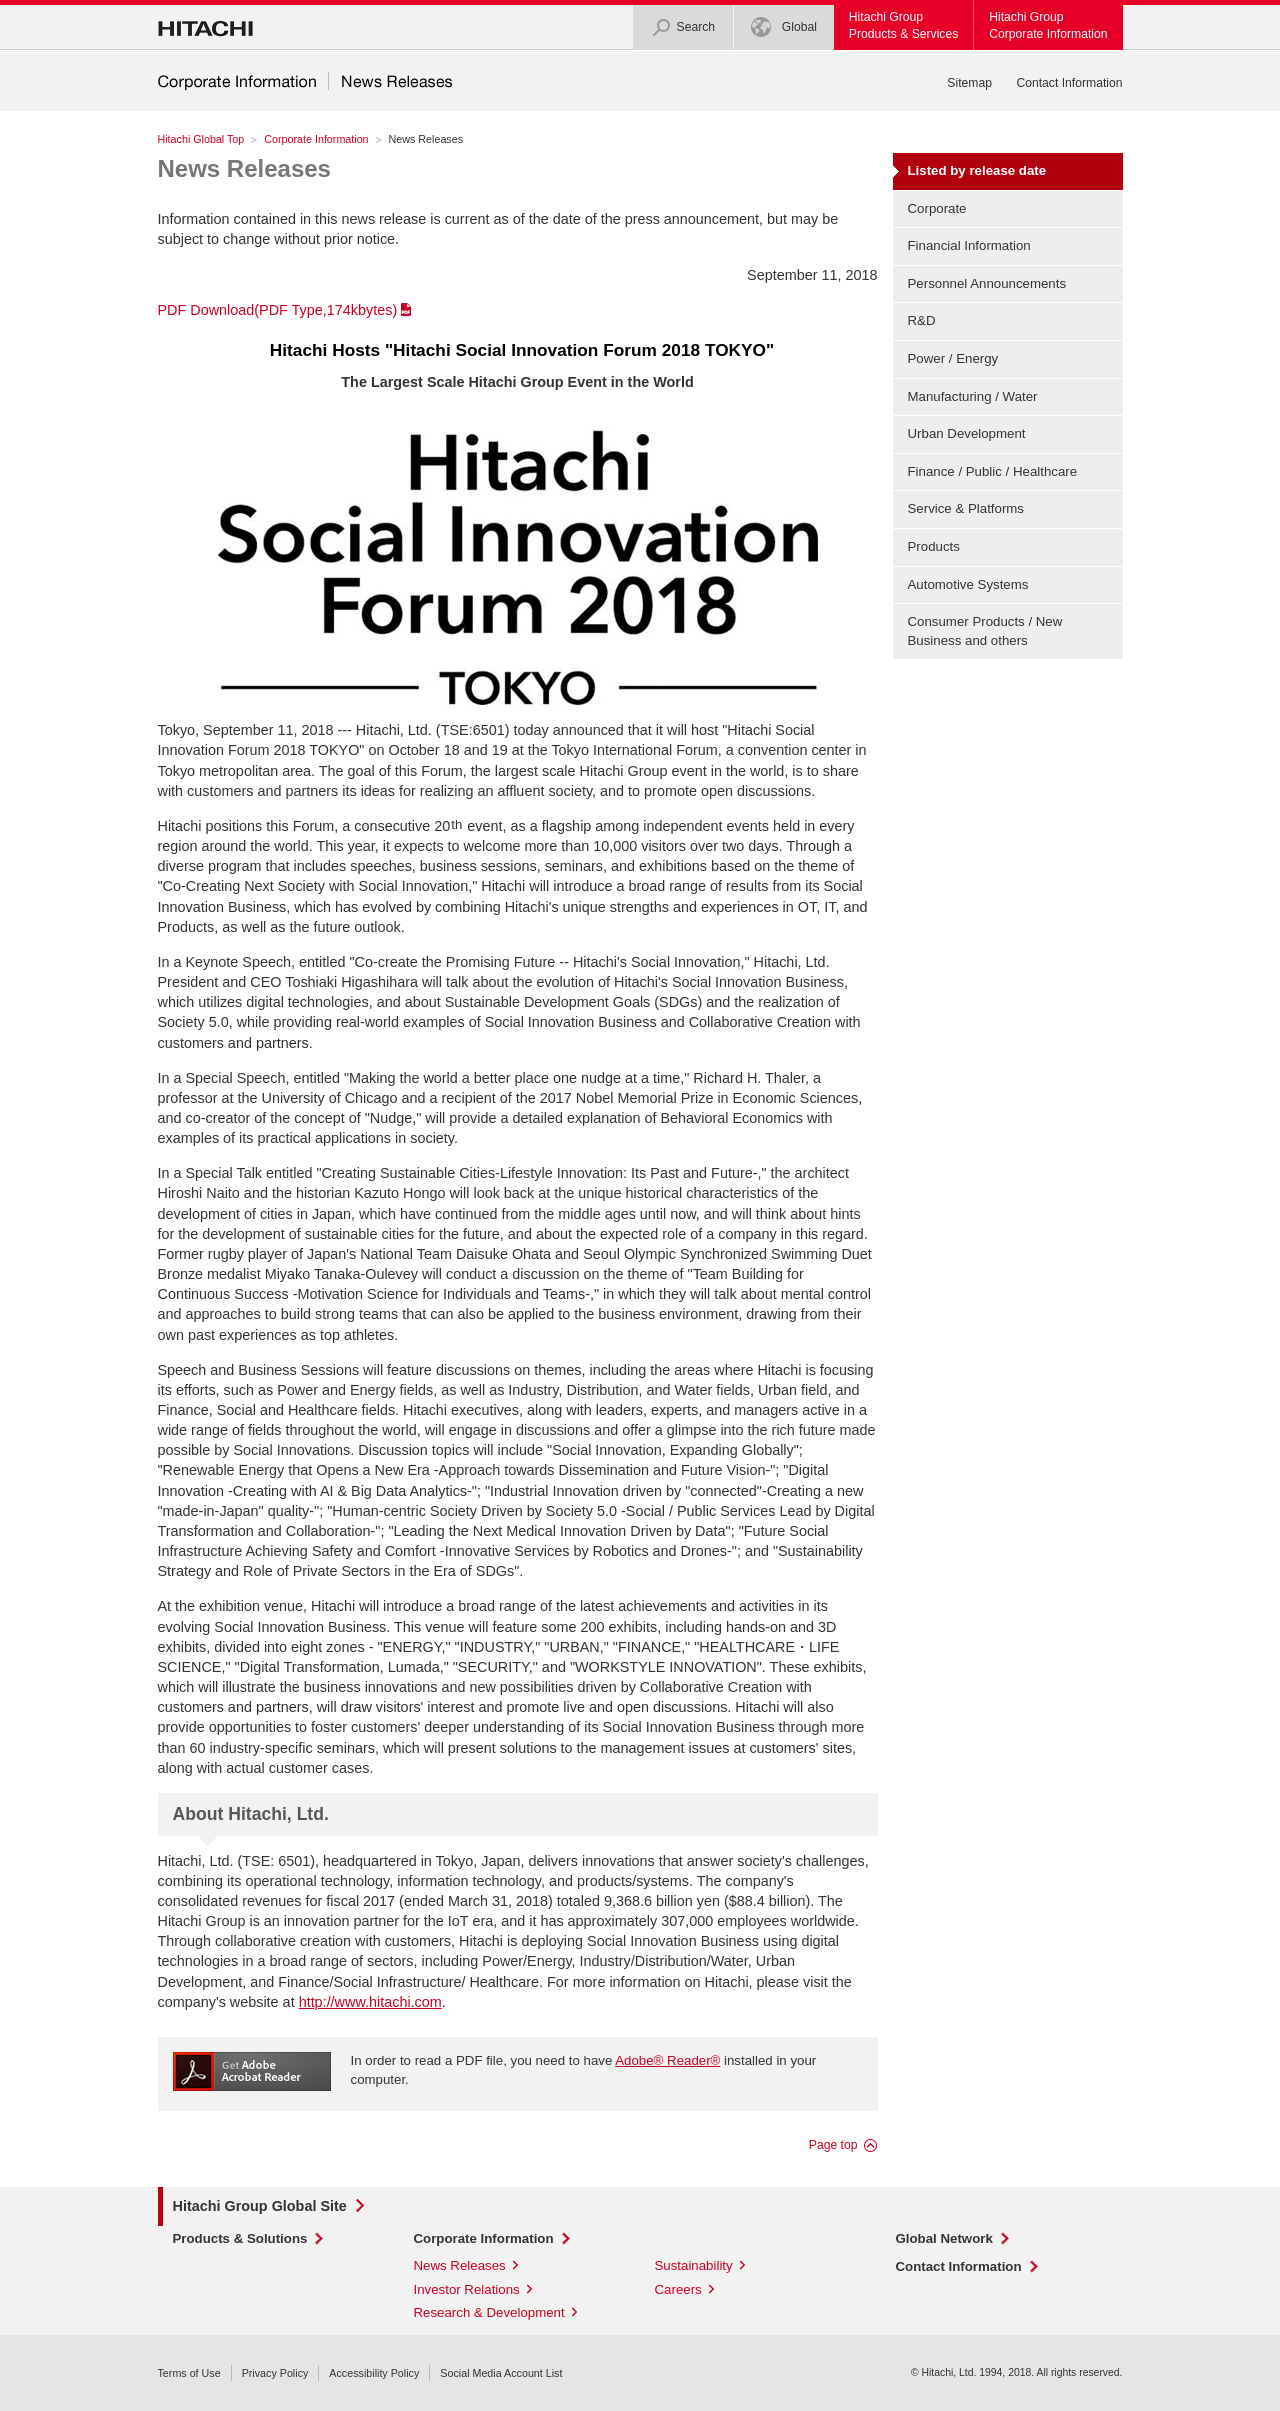  Describe the element at coordinates (683, 27) in the screenshot. I see `Search` at that location.